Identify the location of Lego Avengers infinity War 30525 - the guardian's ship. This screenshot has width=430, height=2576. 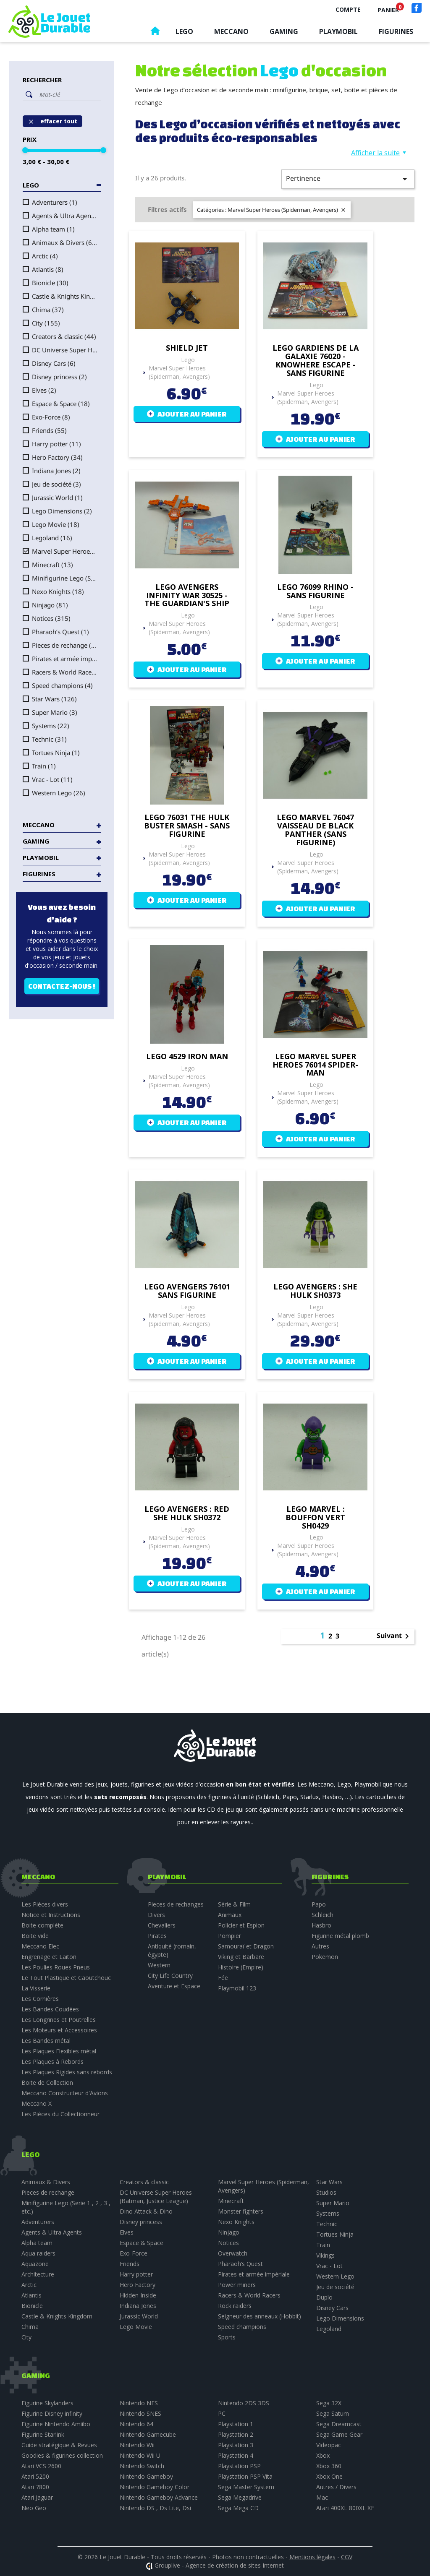
(186, 595).